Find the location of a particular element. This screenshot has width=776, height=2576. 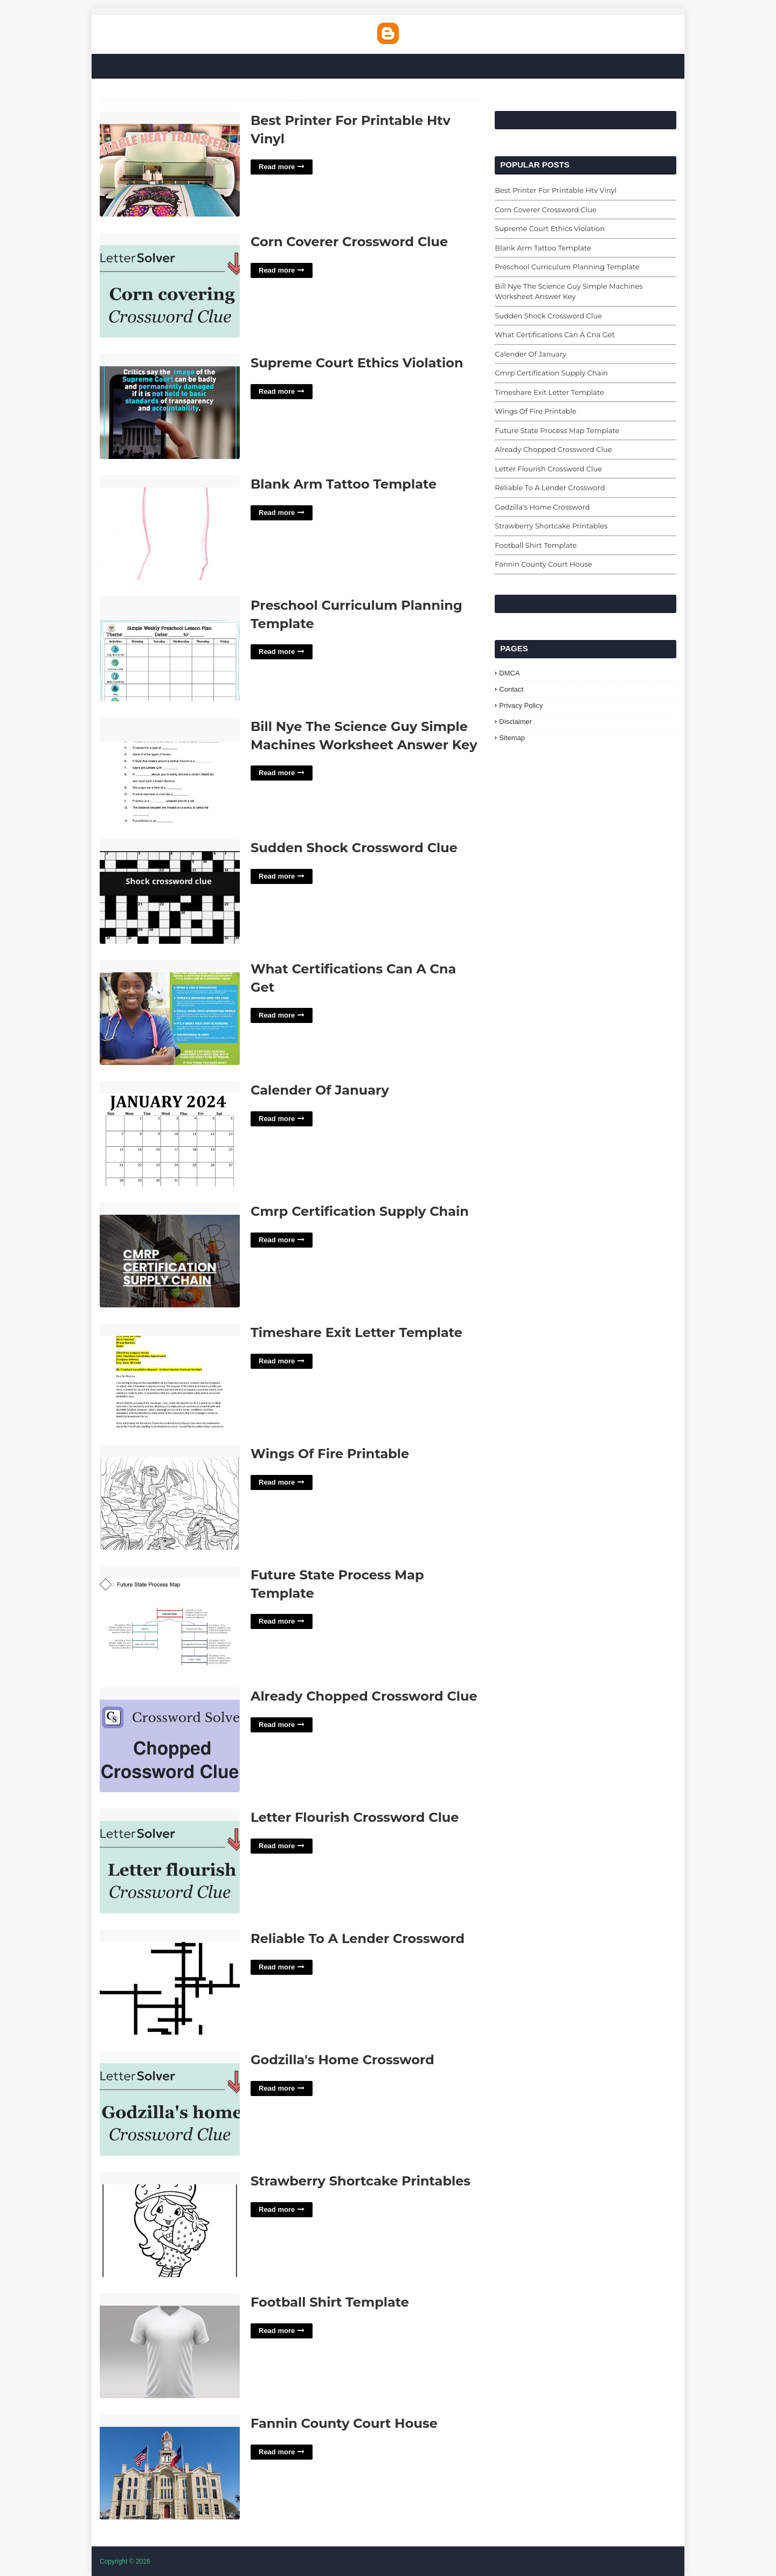

Supreme Court Ethics Violation is located at coordinates (357, 363).